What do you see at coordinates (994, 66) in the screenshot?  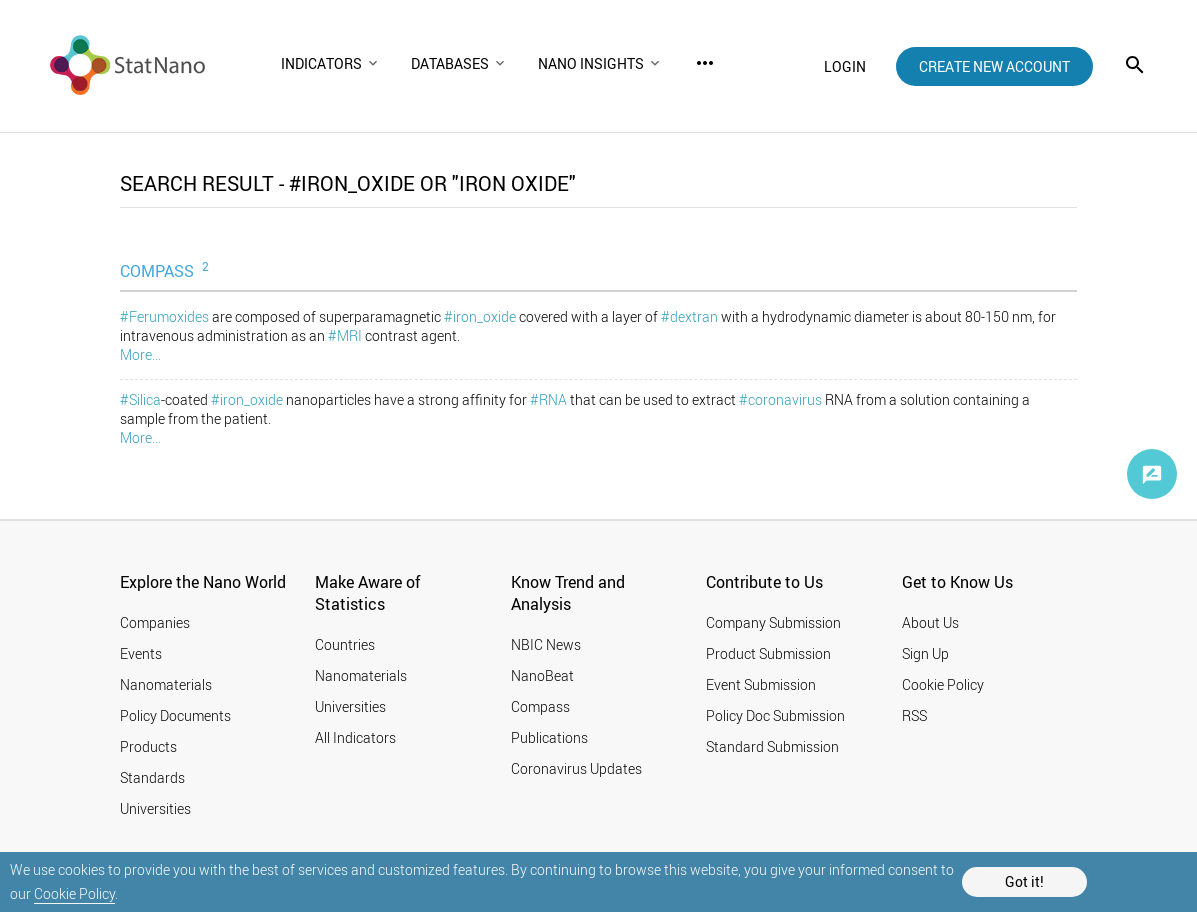 I see `create new account` at bounding box center [994, 66].